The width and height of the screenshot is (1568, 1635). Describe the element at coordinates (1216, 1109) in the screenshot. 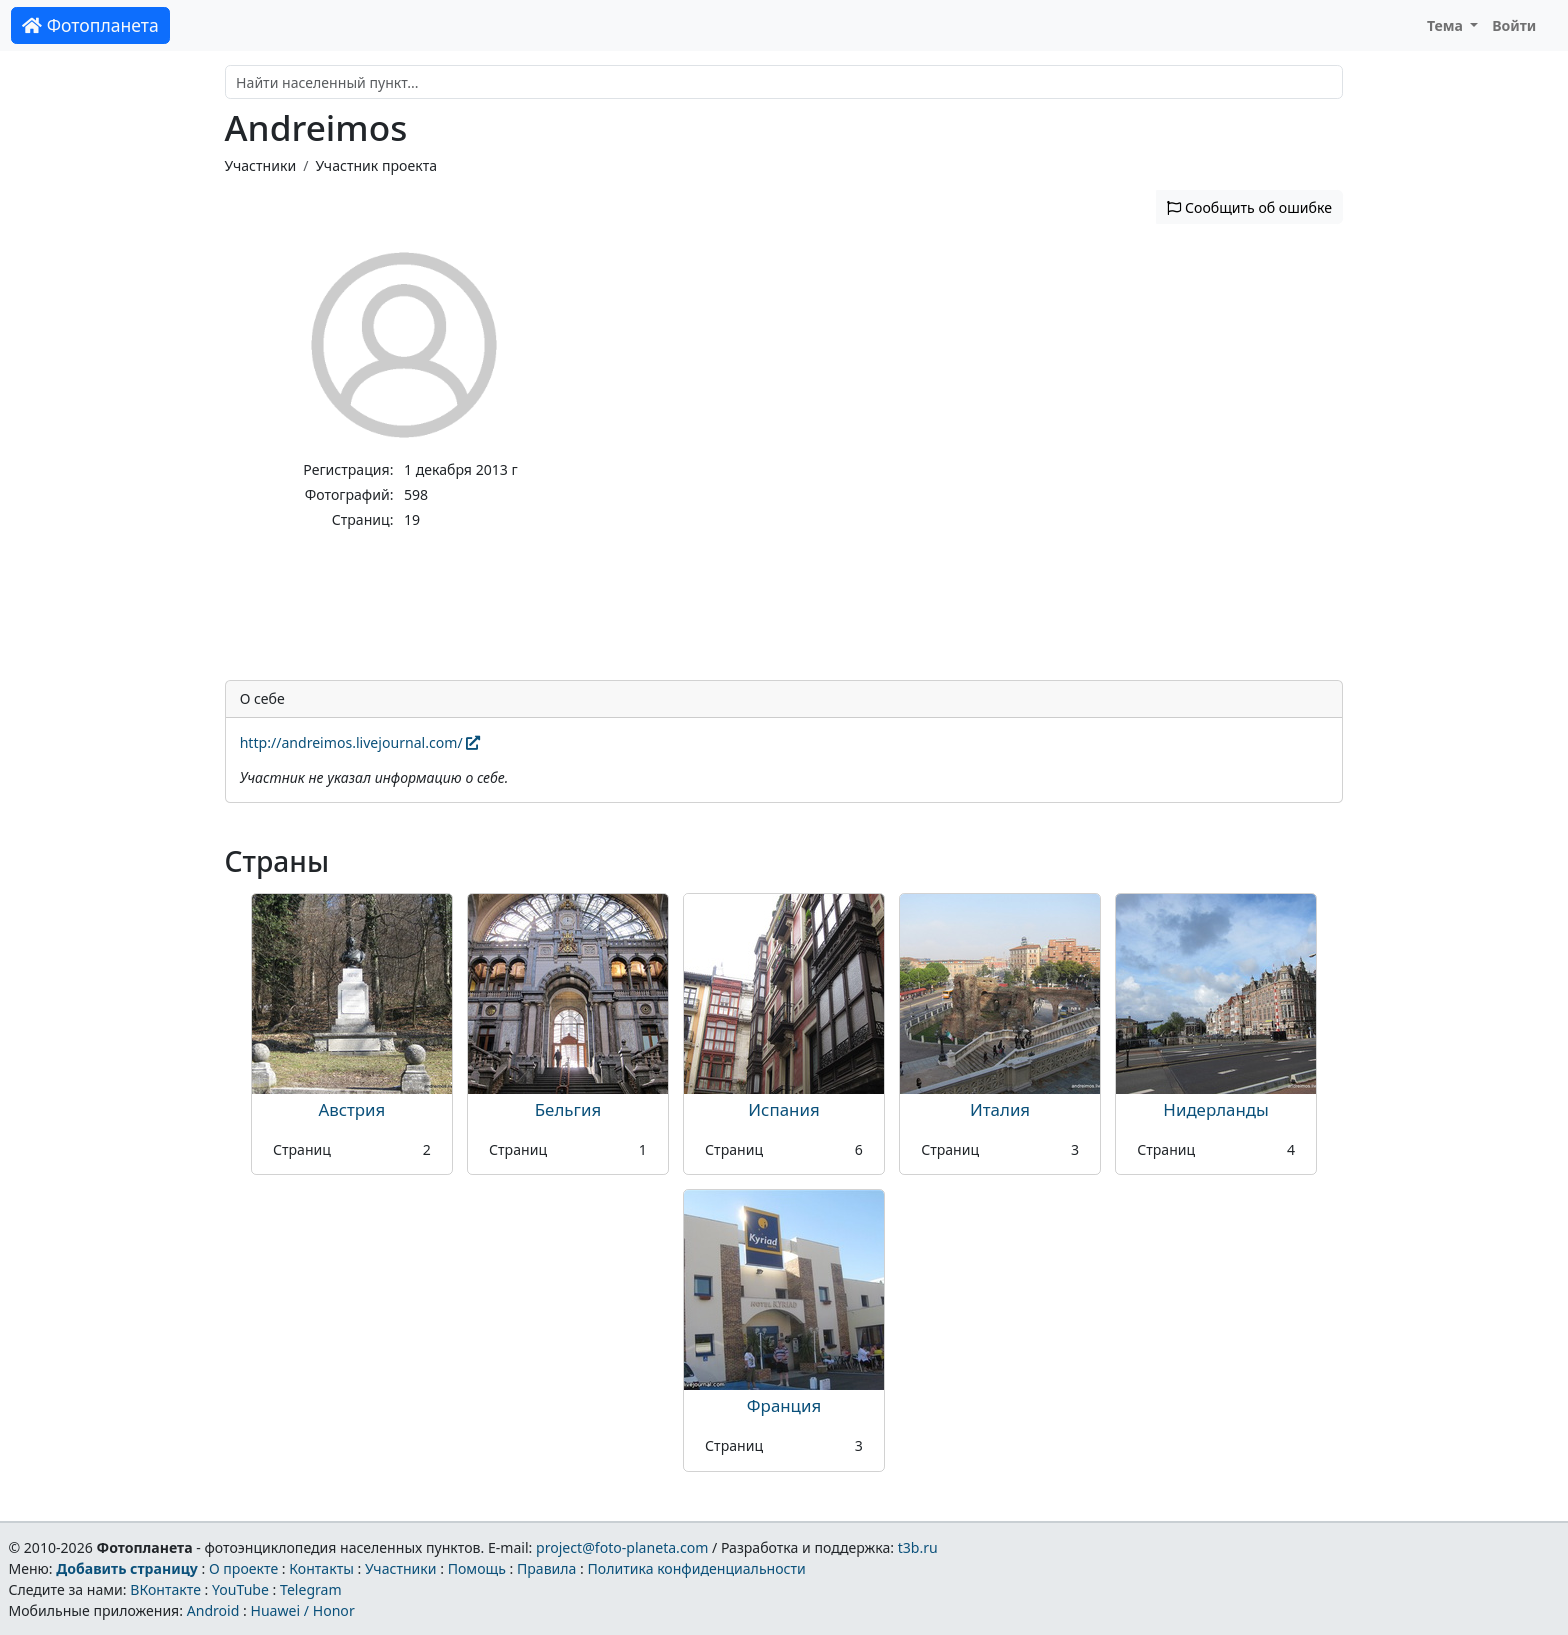

I see `Нидерланды` at that location.